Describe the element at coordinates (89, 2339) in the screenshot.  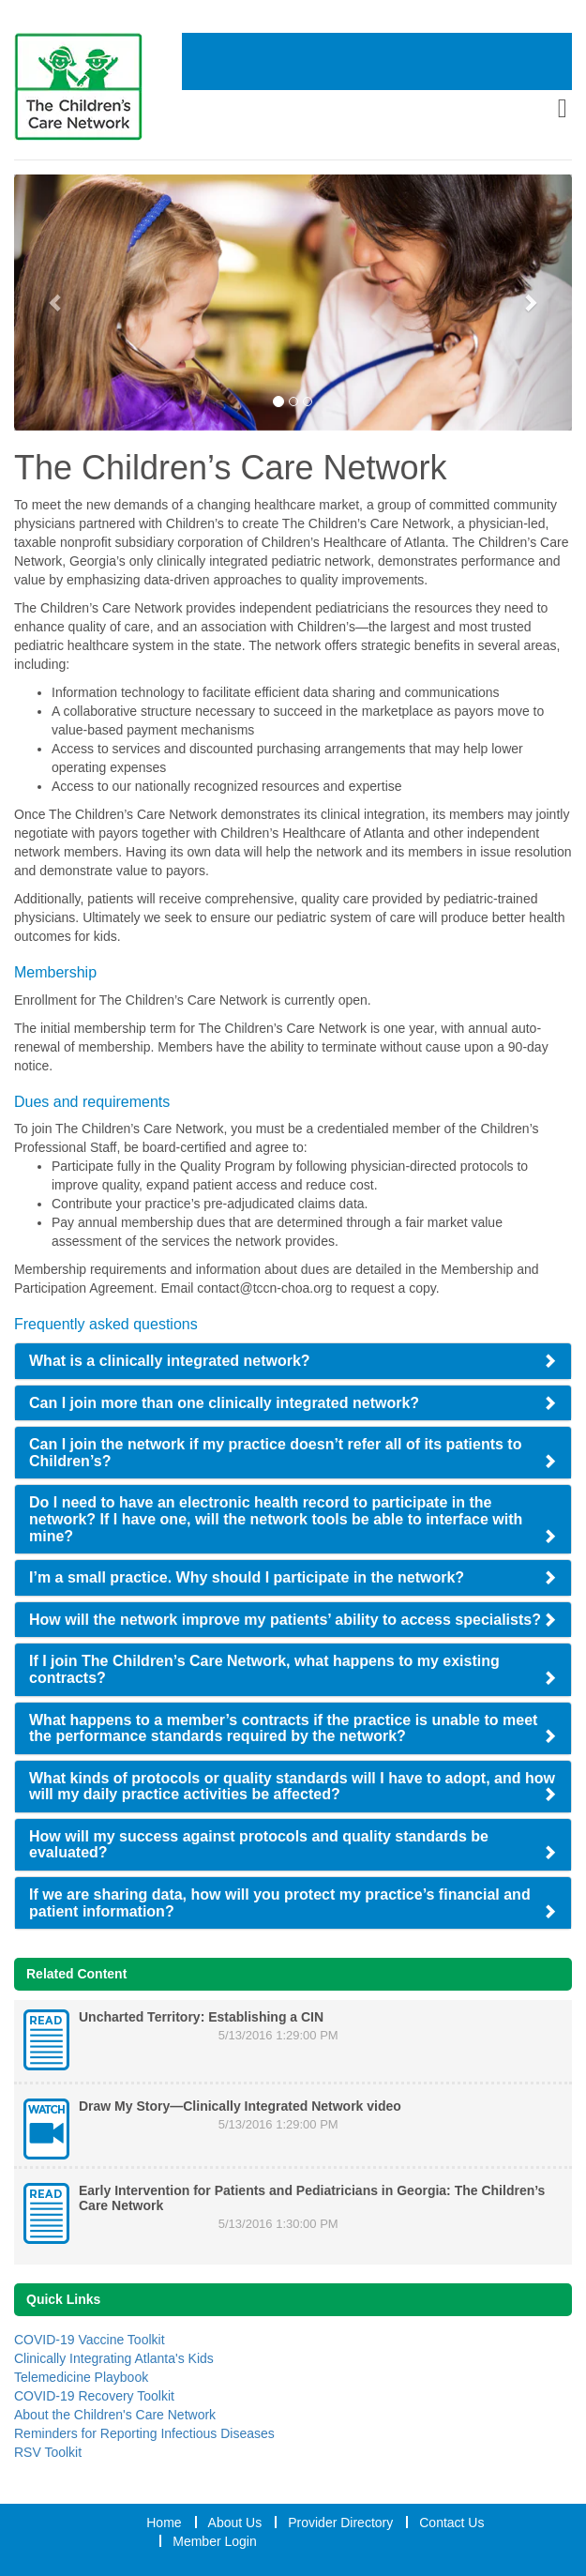
I see `COVID-19 Vaccine Toolkit` at that location.